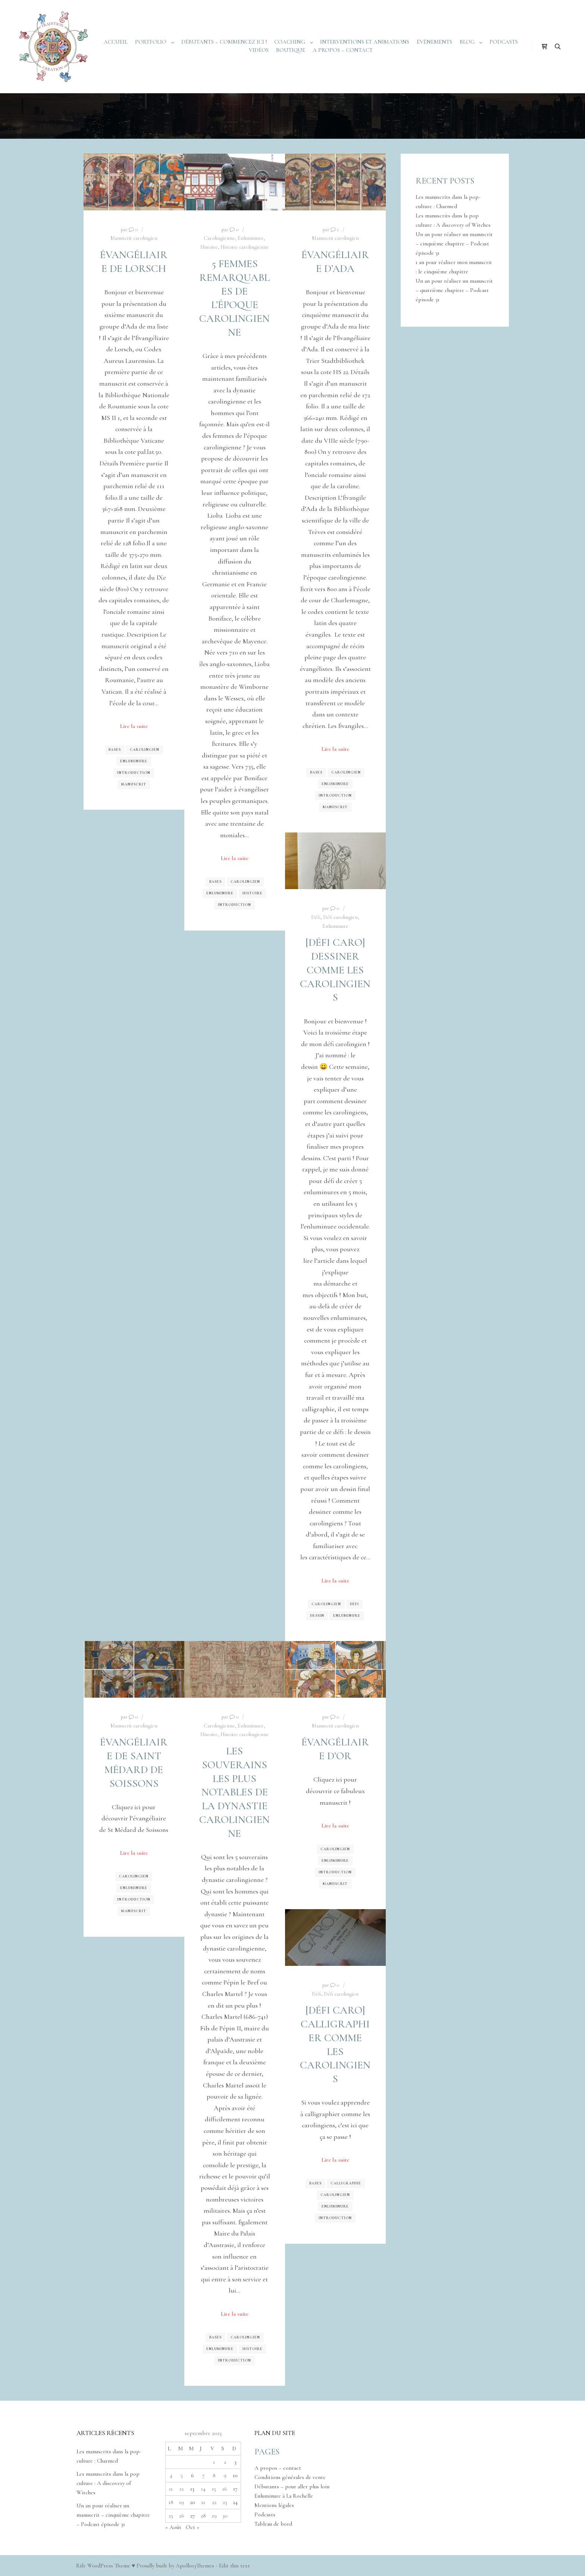 This screenshot has height=2576, width=585. What do you see at coordinates (235, 2488) in the screenshot?
I see `17 [Publications publiées sur 17 September 2023]` at bounding box center [235, 2488].